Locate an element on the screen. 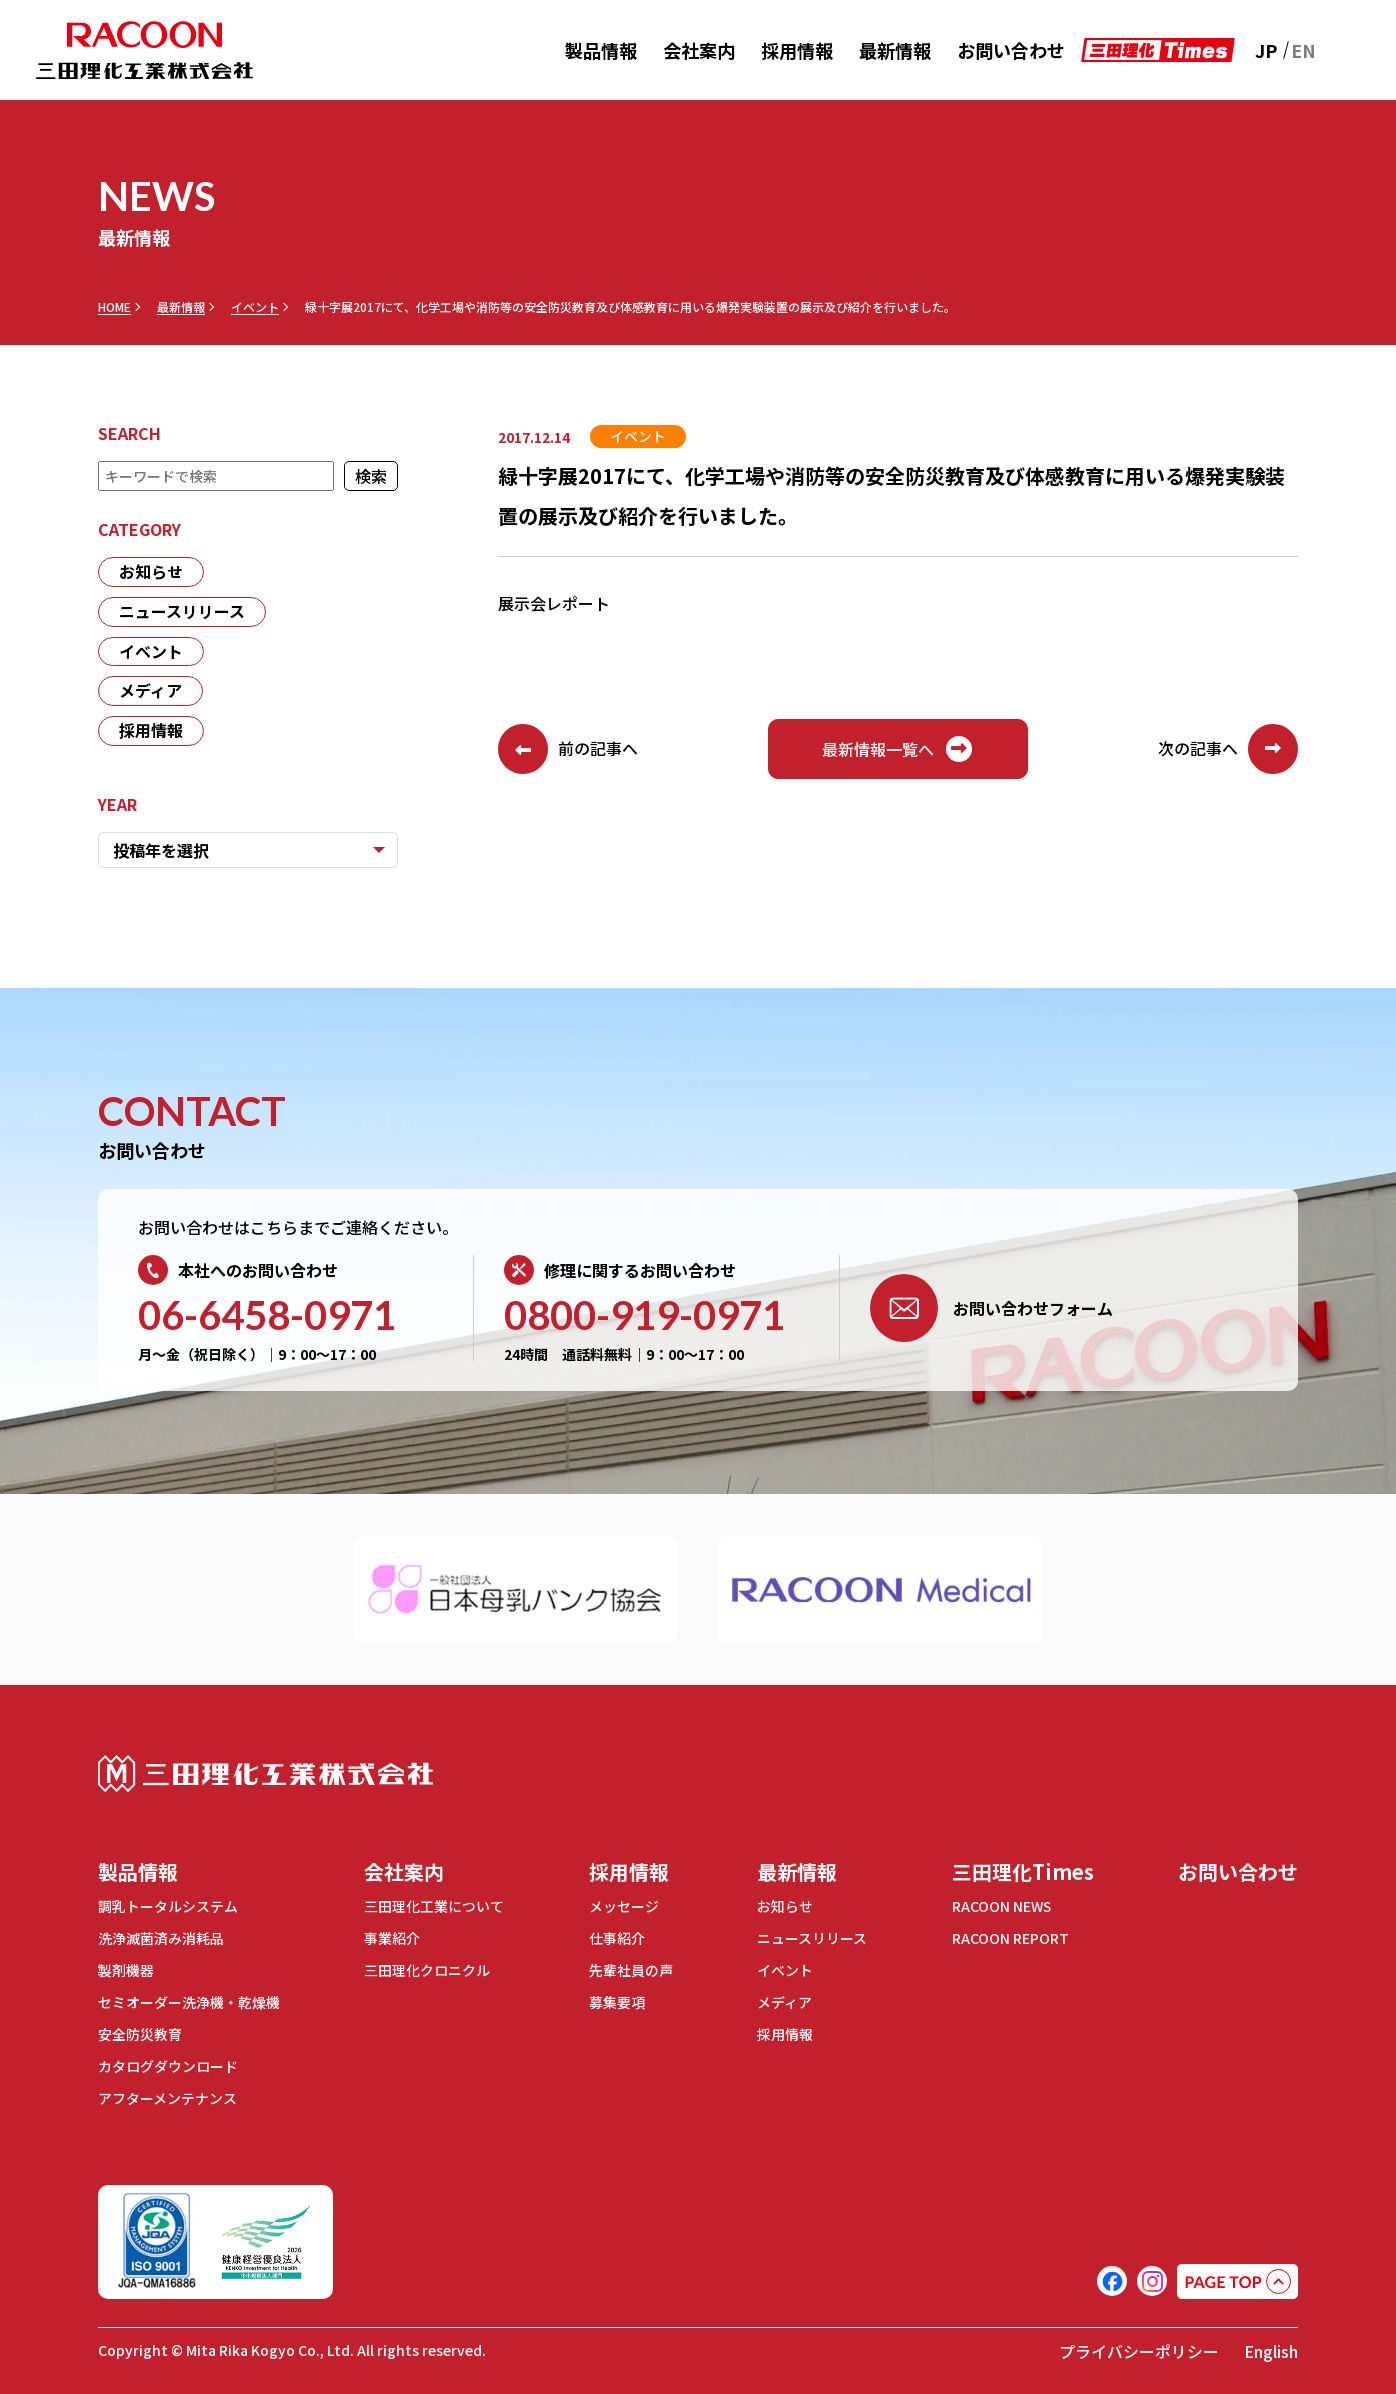 Image resolution: width=1396 pixels, height=2394 pixels. RACOON 三田理化工業株式会社 is located at coordinates (145, 50).